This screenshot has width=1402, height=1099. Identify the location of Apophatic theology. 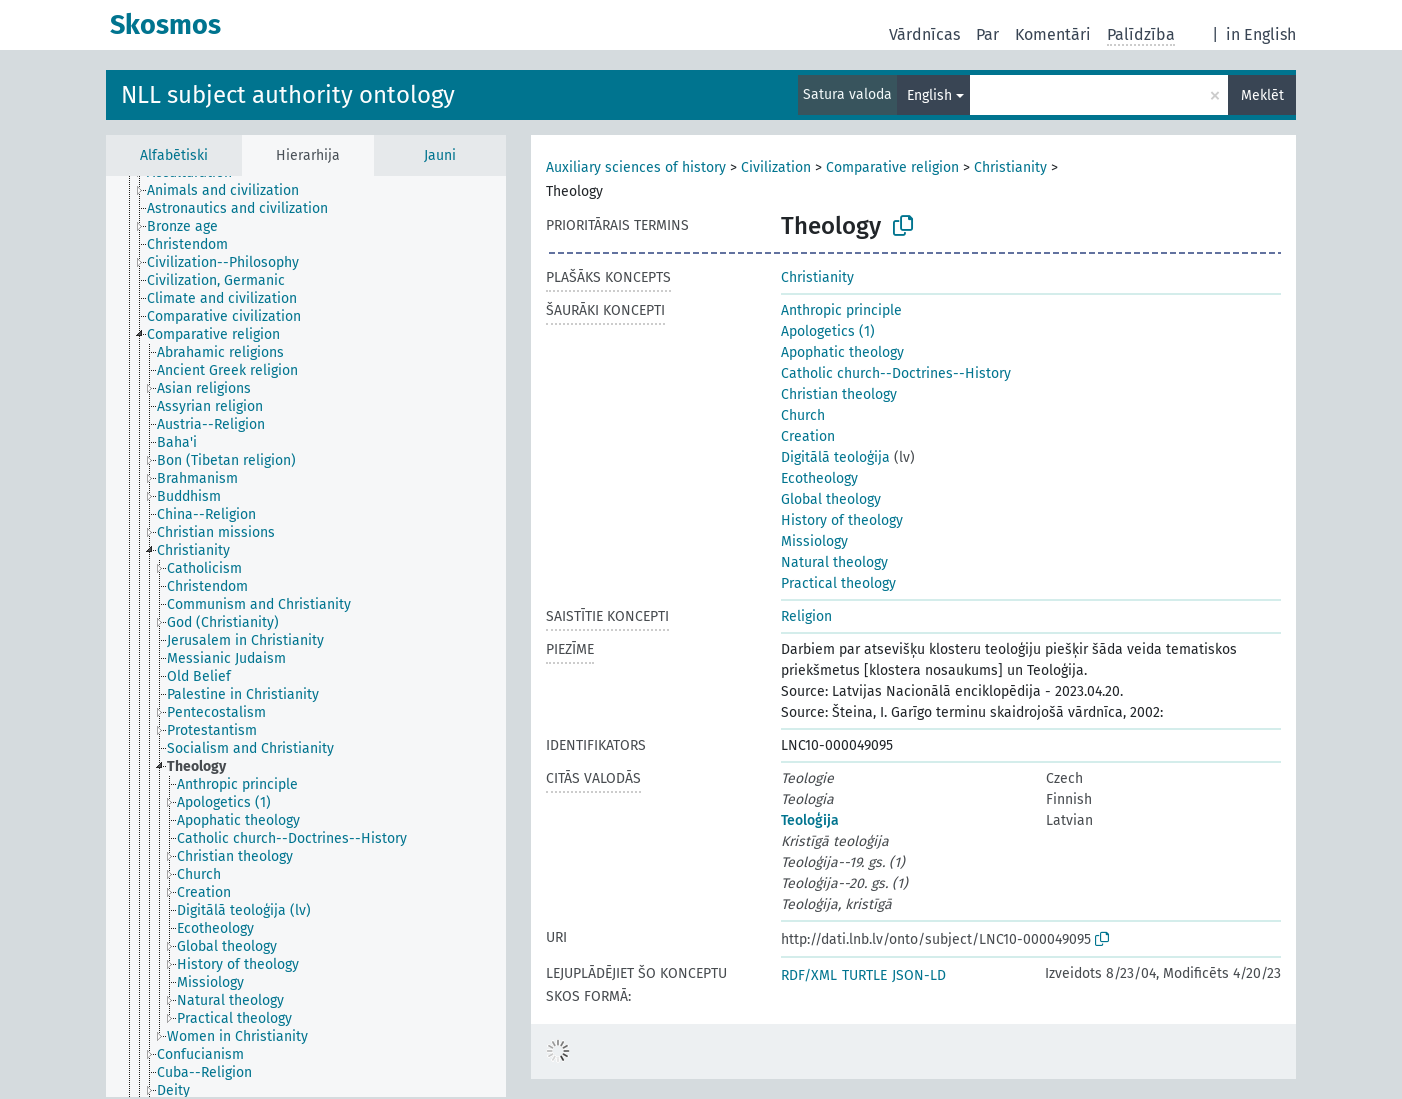
(842, 352).